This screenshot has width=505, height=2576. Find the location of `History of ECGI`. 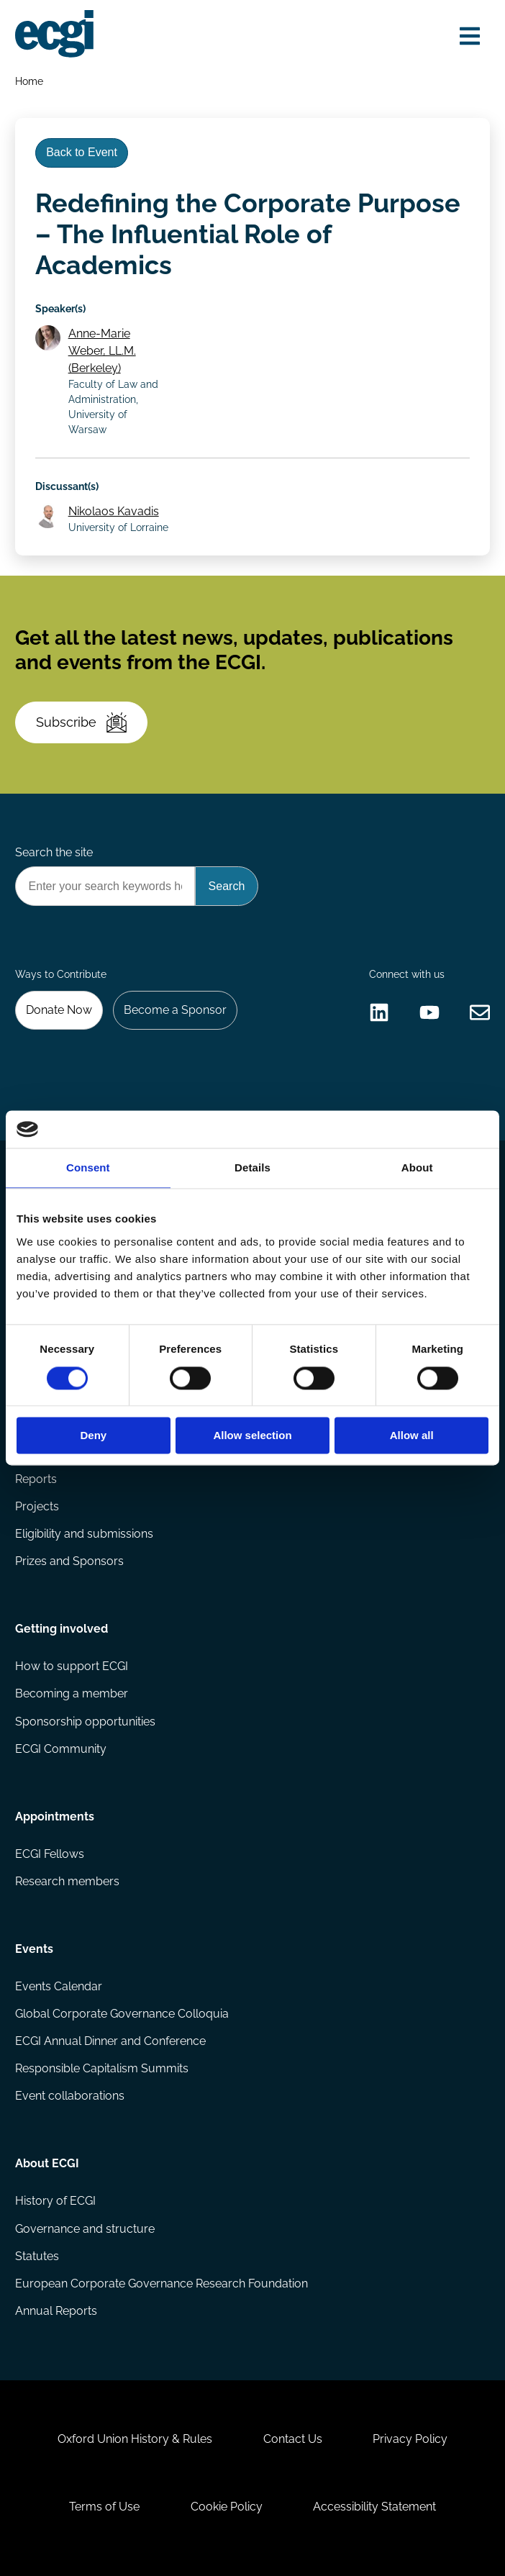

History of ECGI is located at coordinates (55, 2201).